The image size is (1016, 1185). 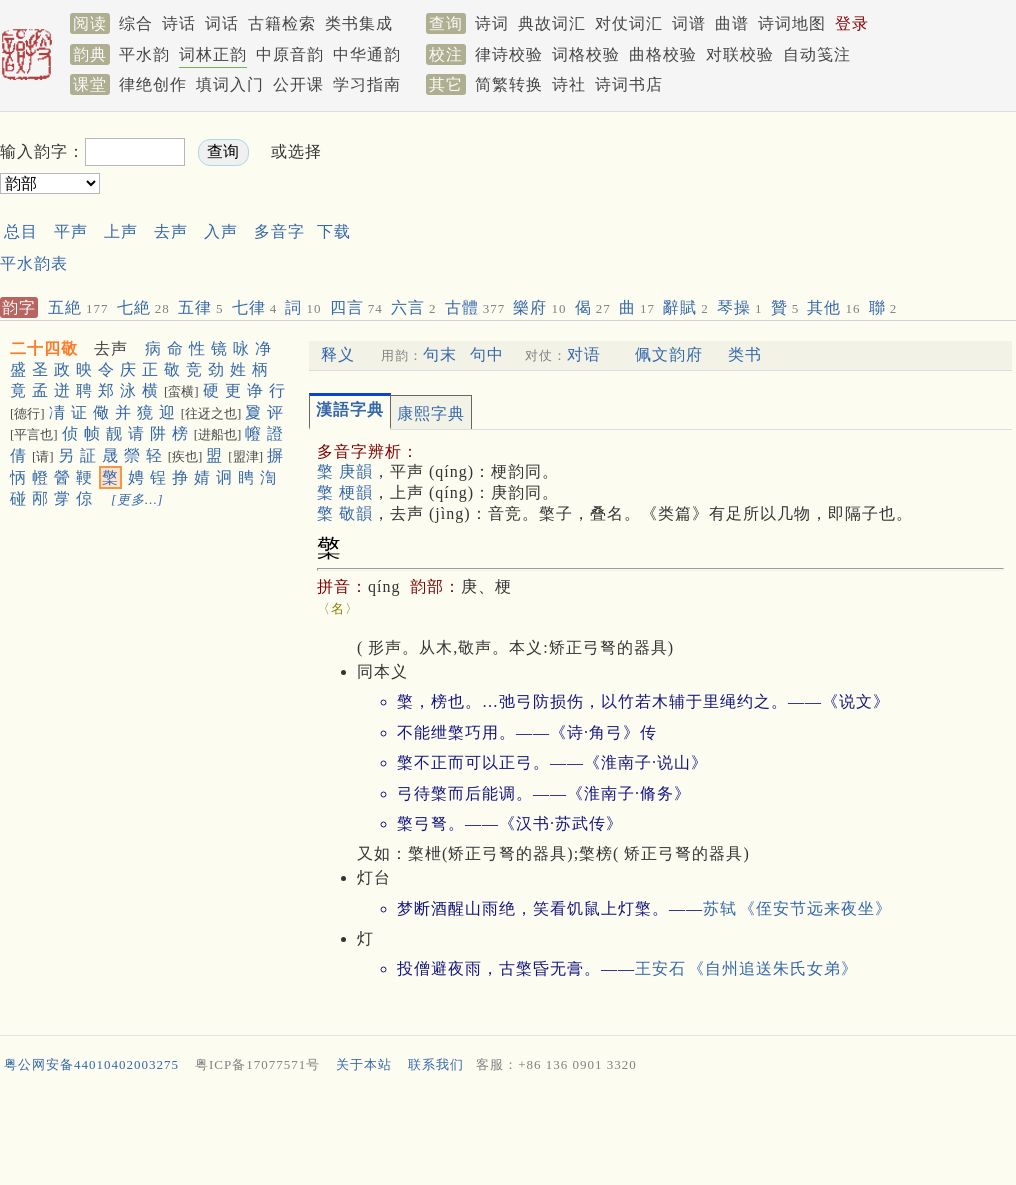 I want to click on 苏轼, so click(x=720, y=908).